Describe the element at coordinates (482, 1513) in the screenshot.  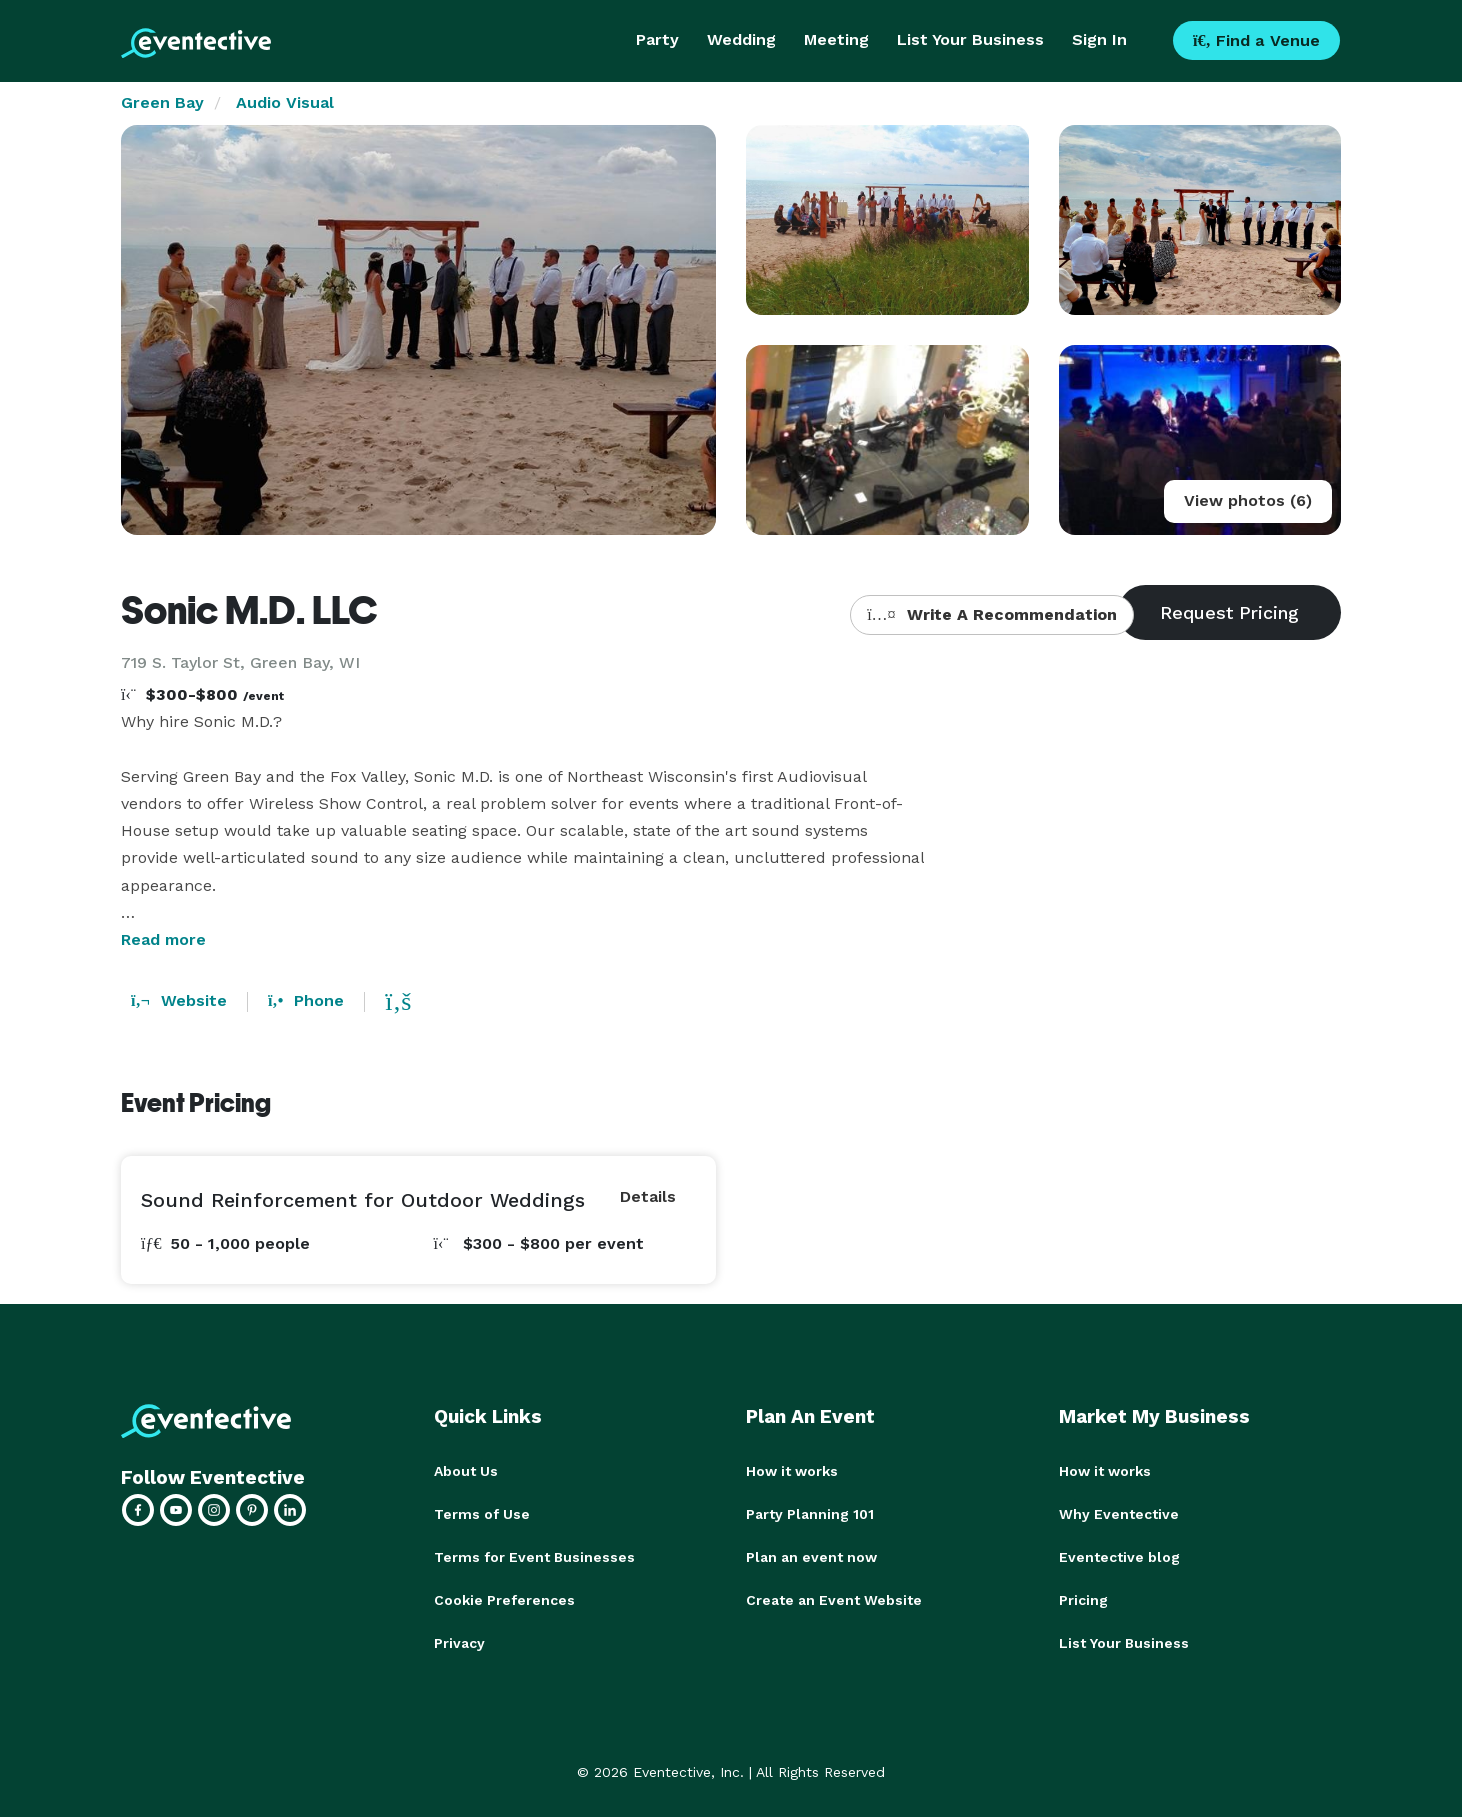
I see `Terms of Use` at that location.